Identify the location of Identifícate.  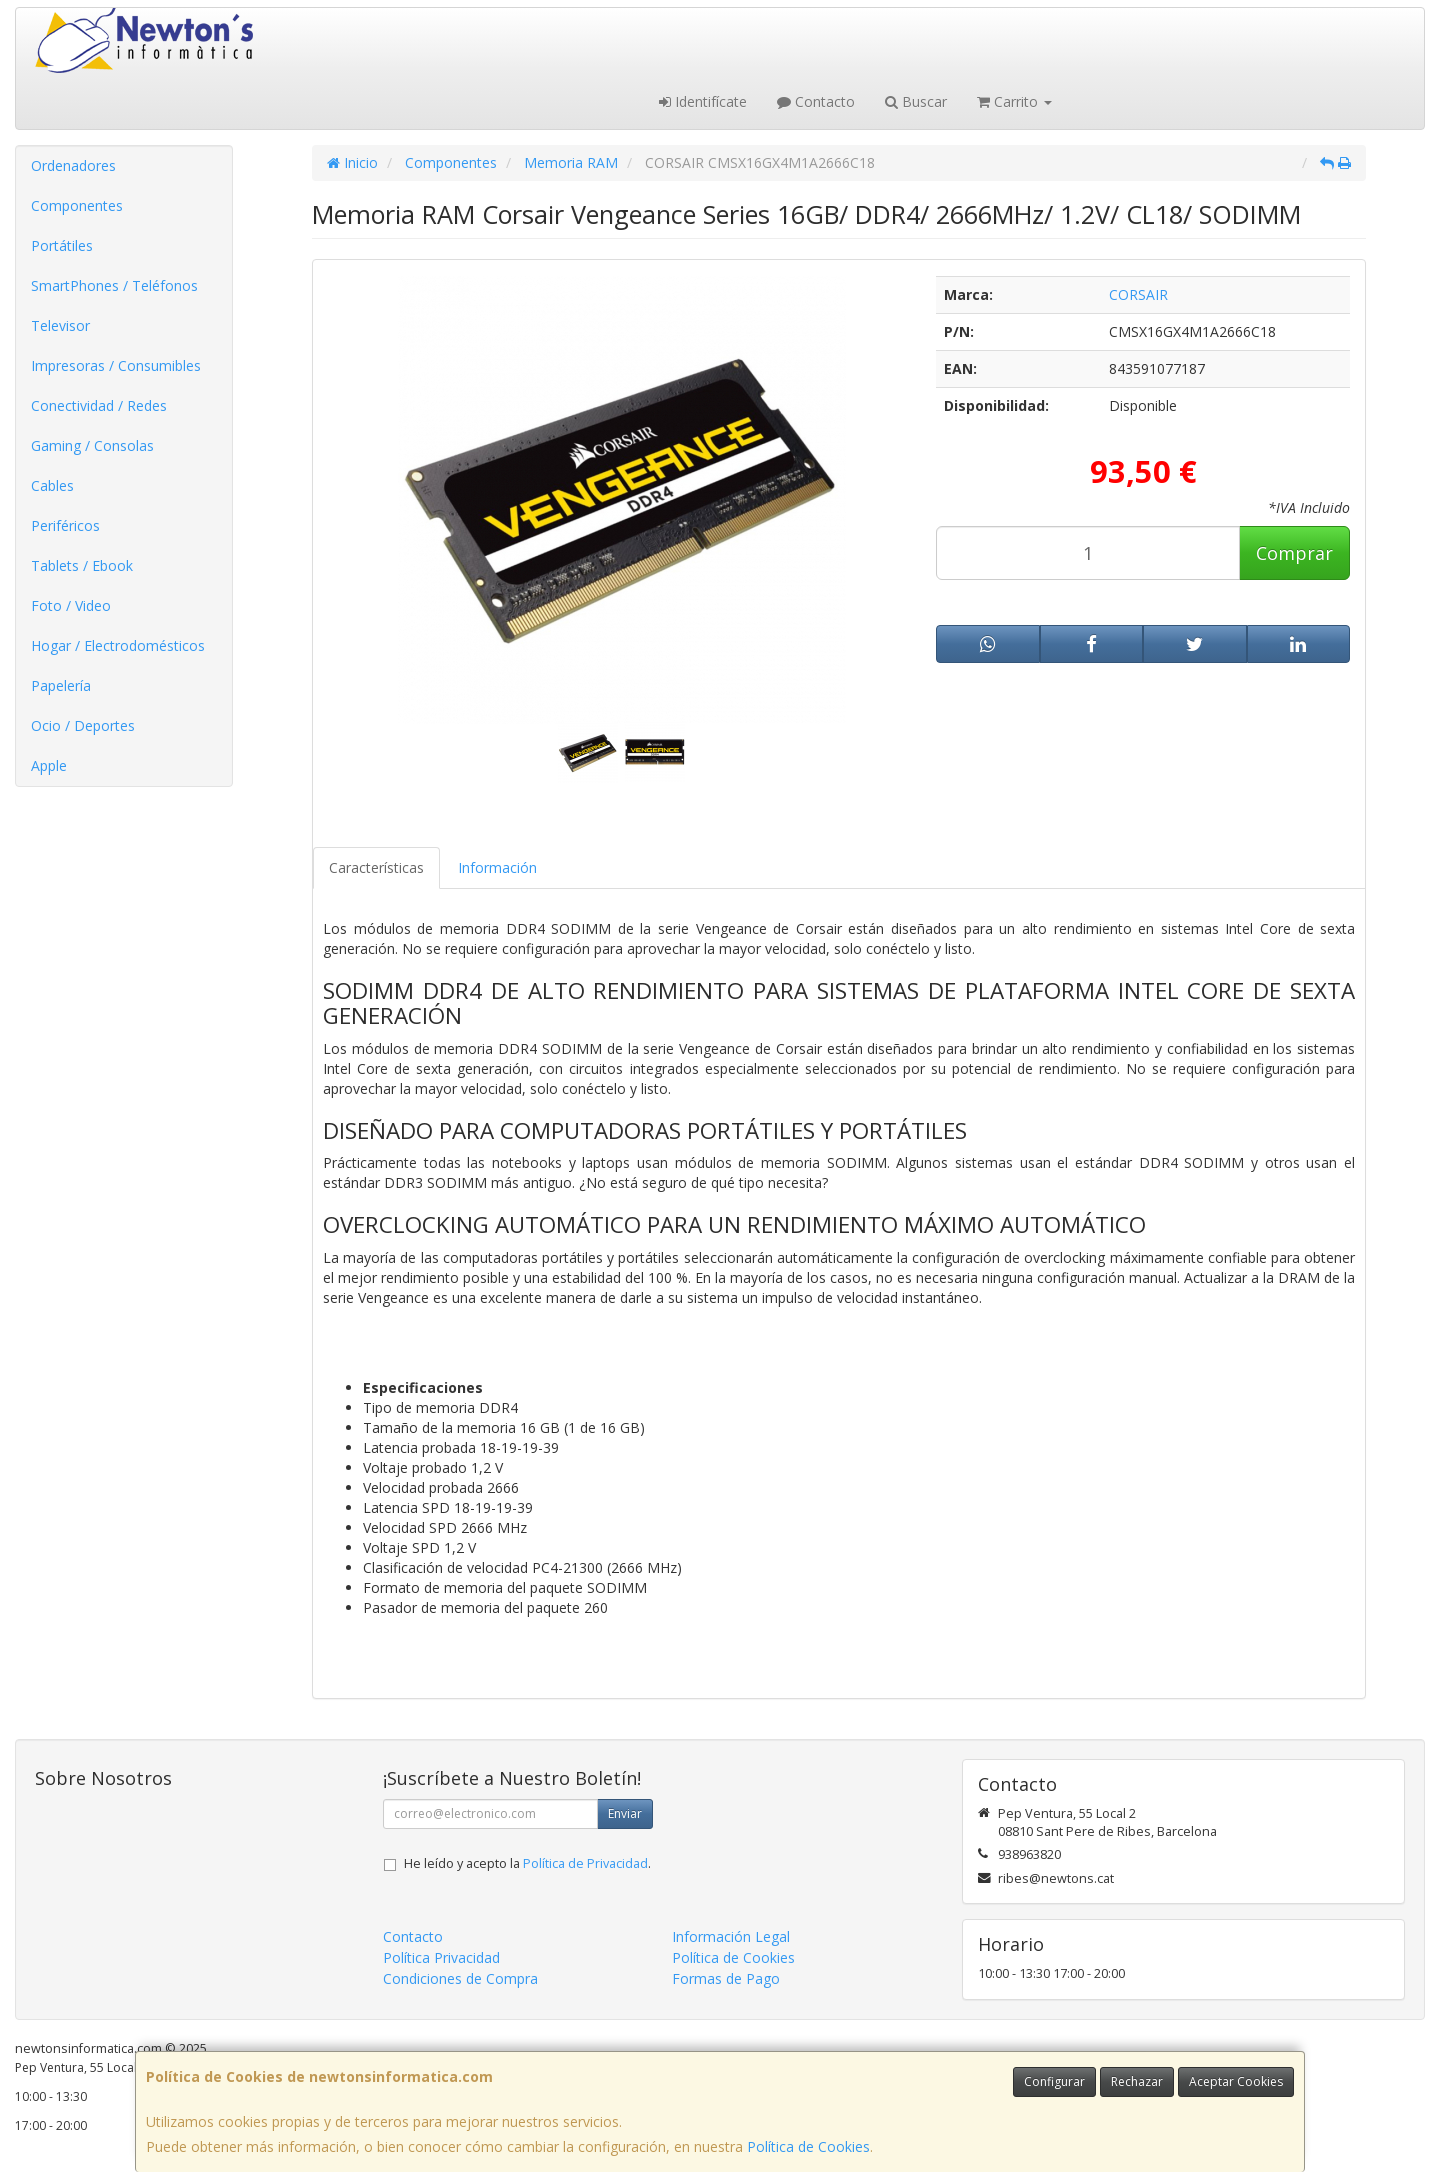
(703, 101).